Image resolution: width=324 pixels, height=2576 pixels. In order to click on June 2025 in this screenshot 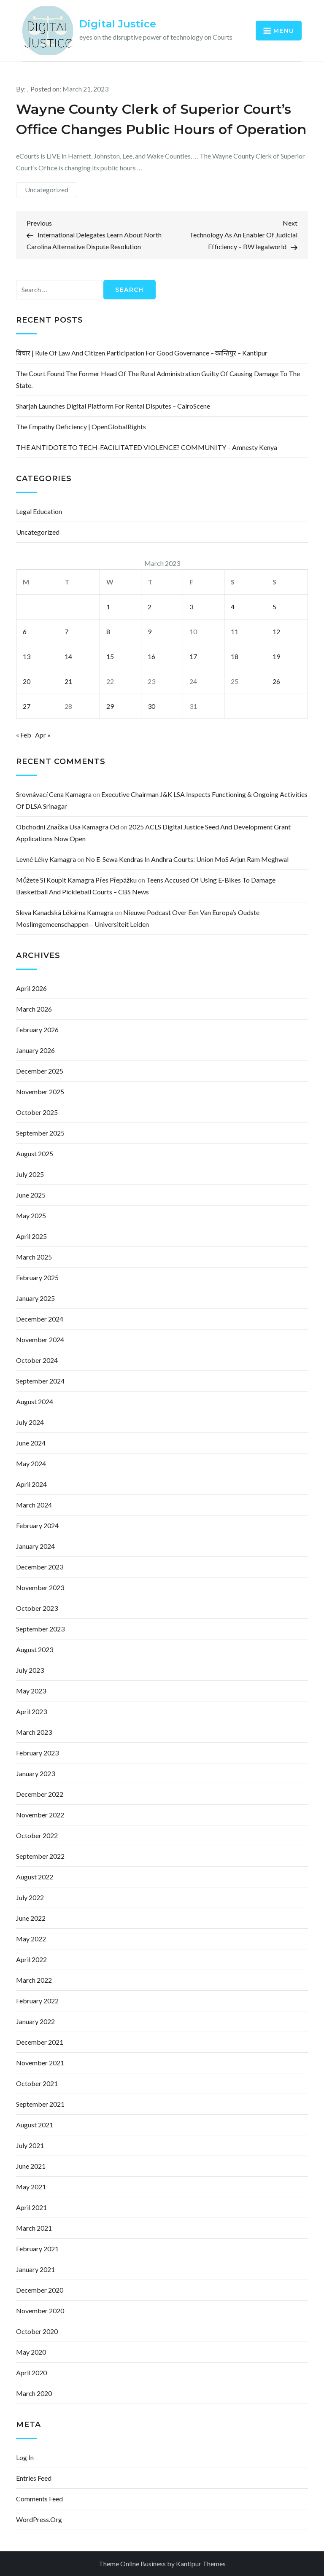, I will do `click(31, 1195)`.